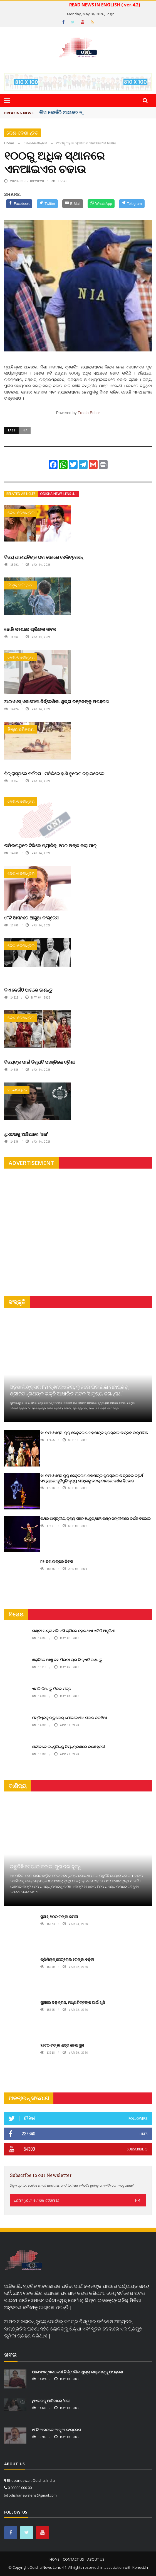 This screenshot has width=156, height=2576. I want to click on NIA, so click(25, 430).